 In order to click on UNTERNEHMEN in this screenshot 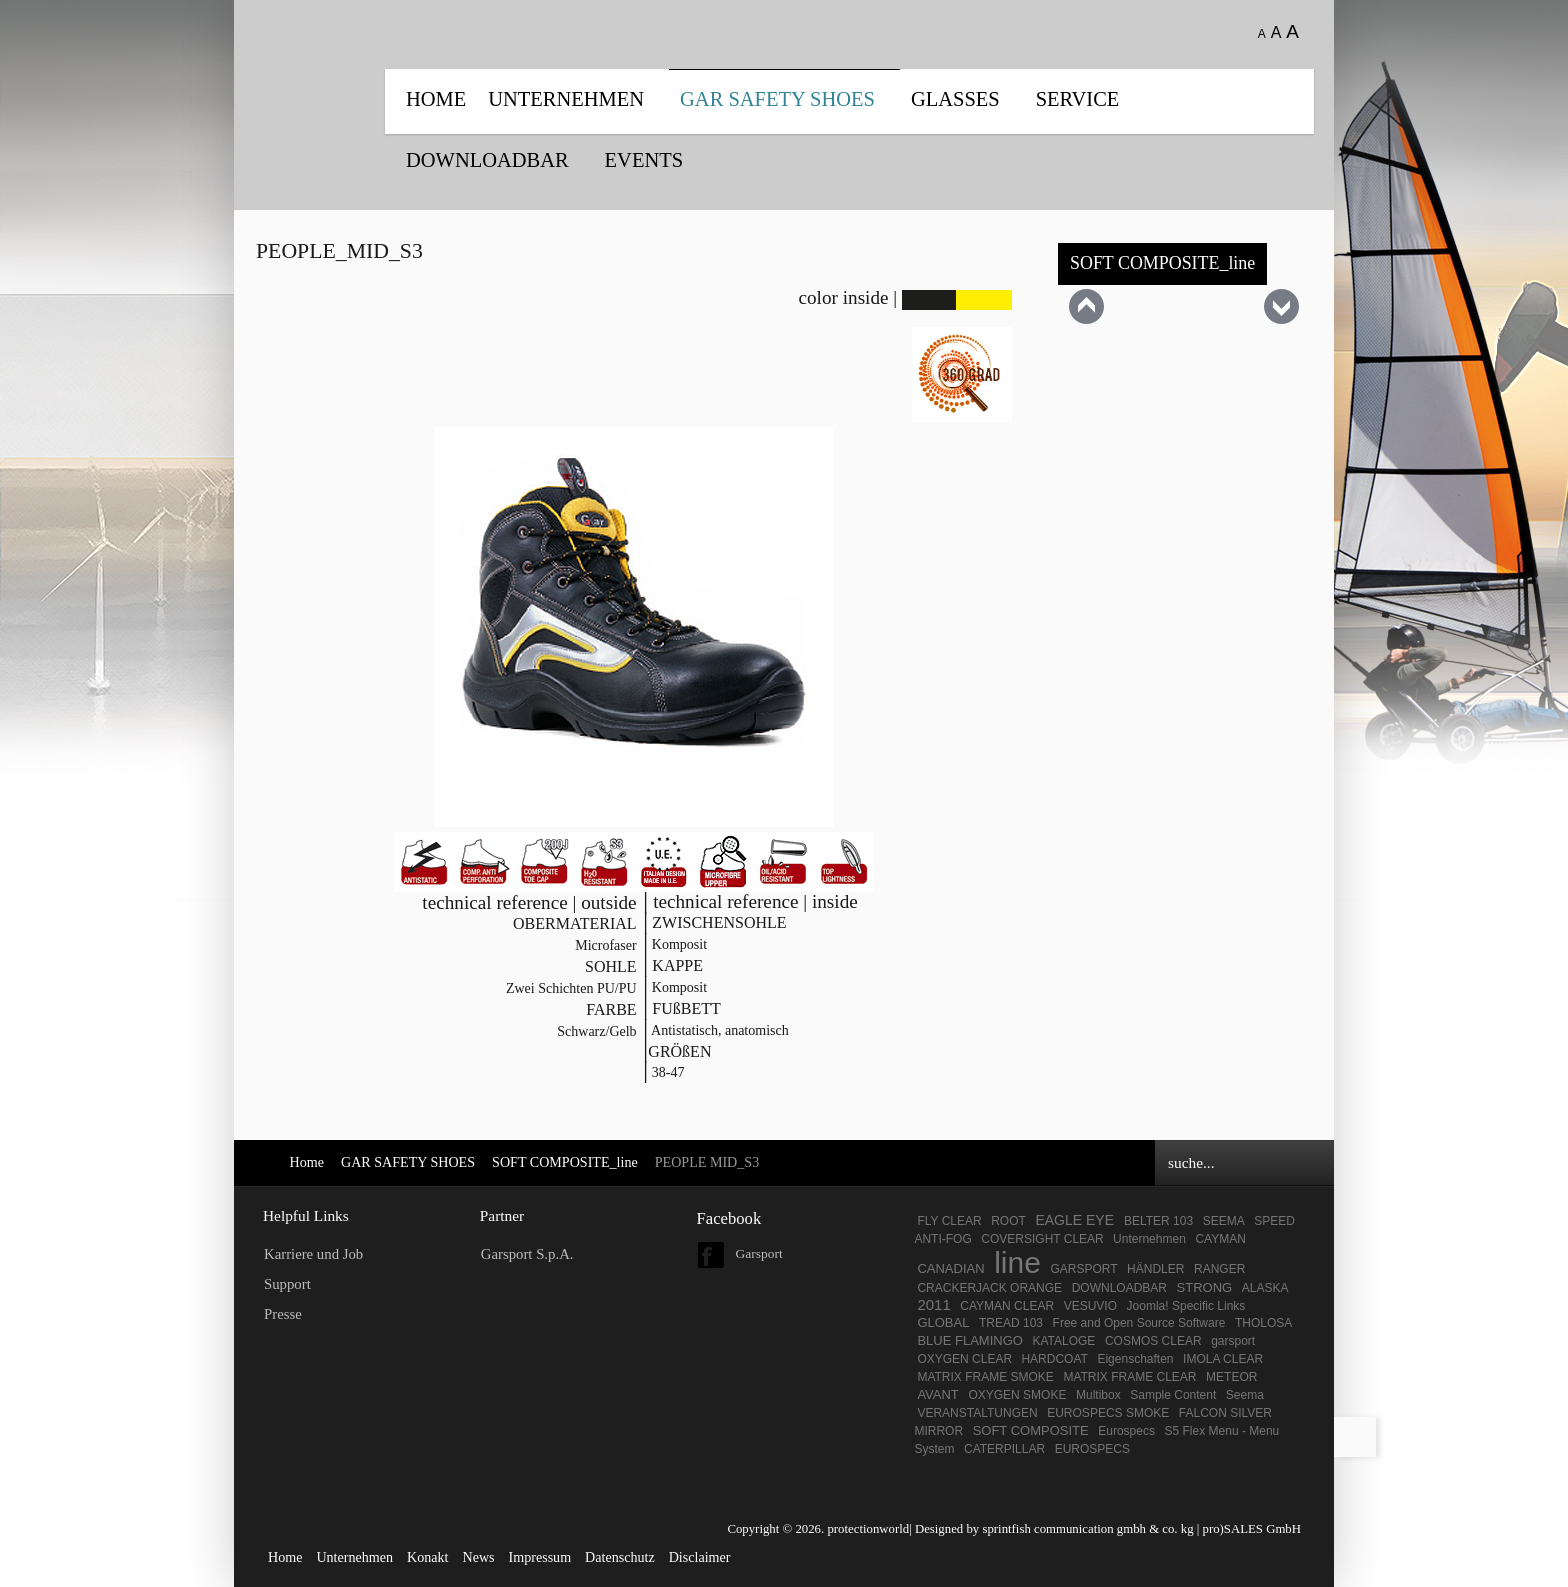, I will do `click(566, 99)`.